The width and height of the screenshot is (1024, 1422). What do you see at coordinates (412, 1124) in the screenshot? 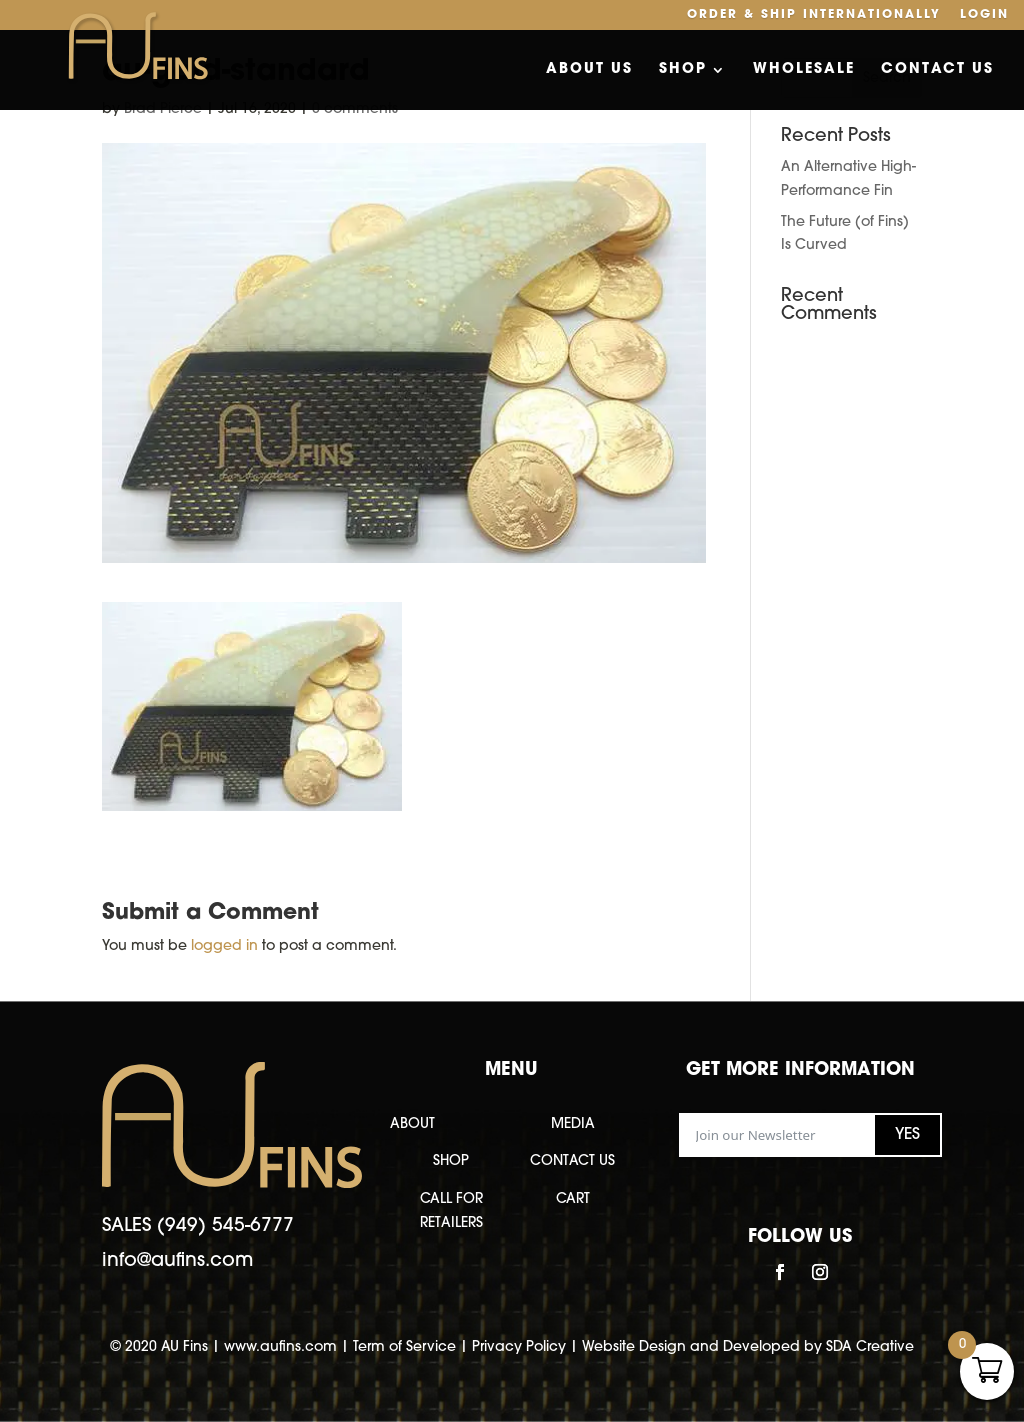
I see `ABOUT` at bounding box center [412, 1124].